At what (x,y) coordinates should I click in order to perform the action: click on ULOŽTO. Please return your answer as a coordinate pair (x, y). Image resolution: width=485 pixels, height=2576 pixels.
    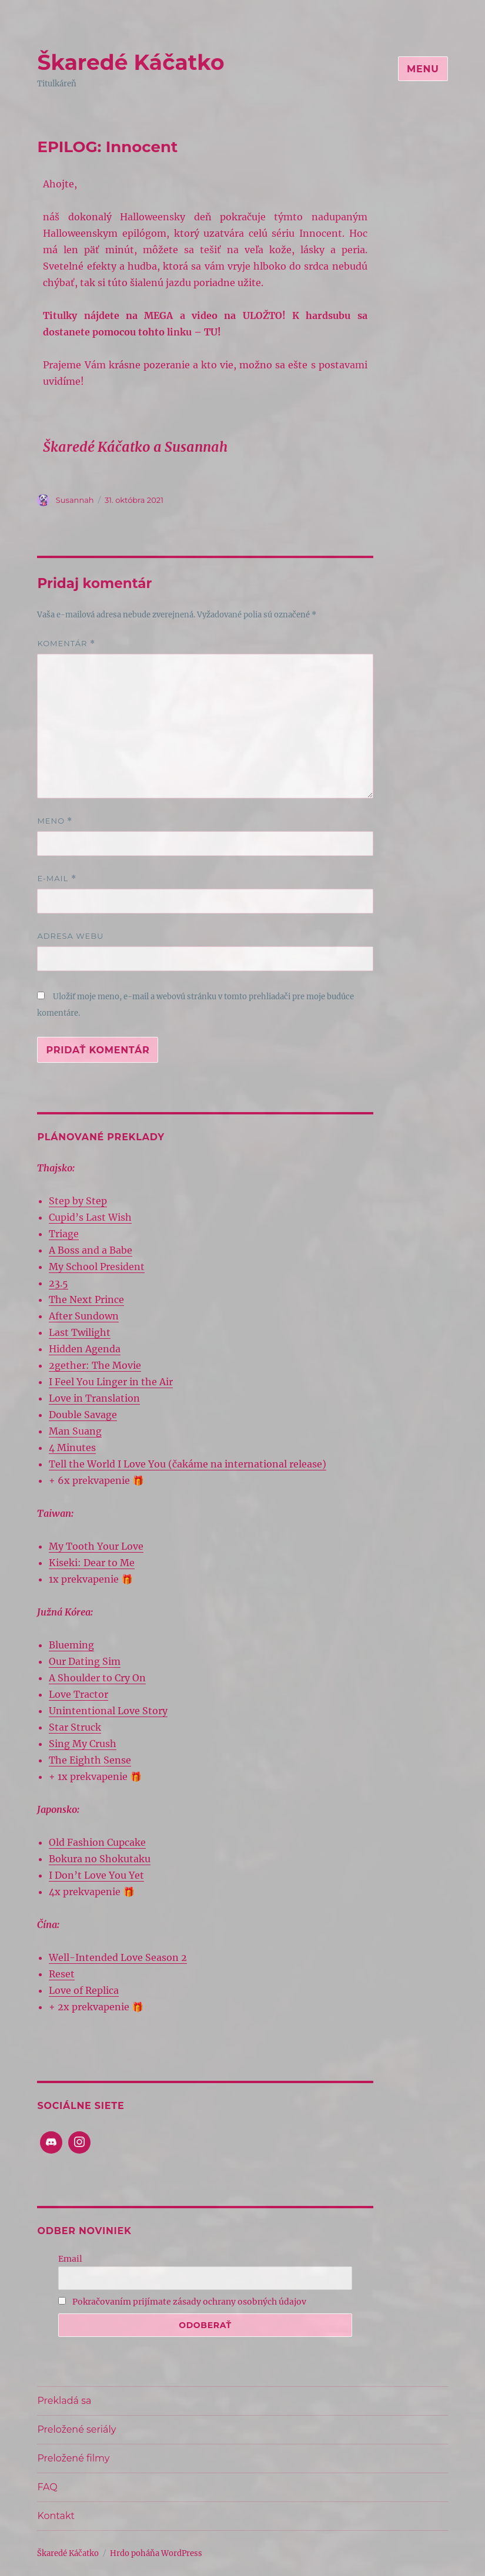
    Looking at the image, I should click on (262, 315).